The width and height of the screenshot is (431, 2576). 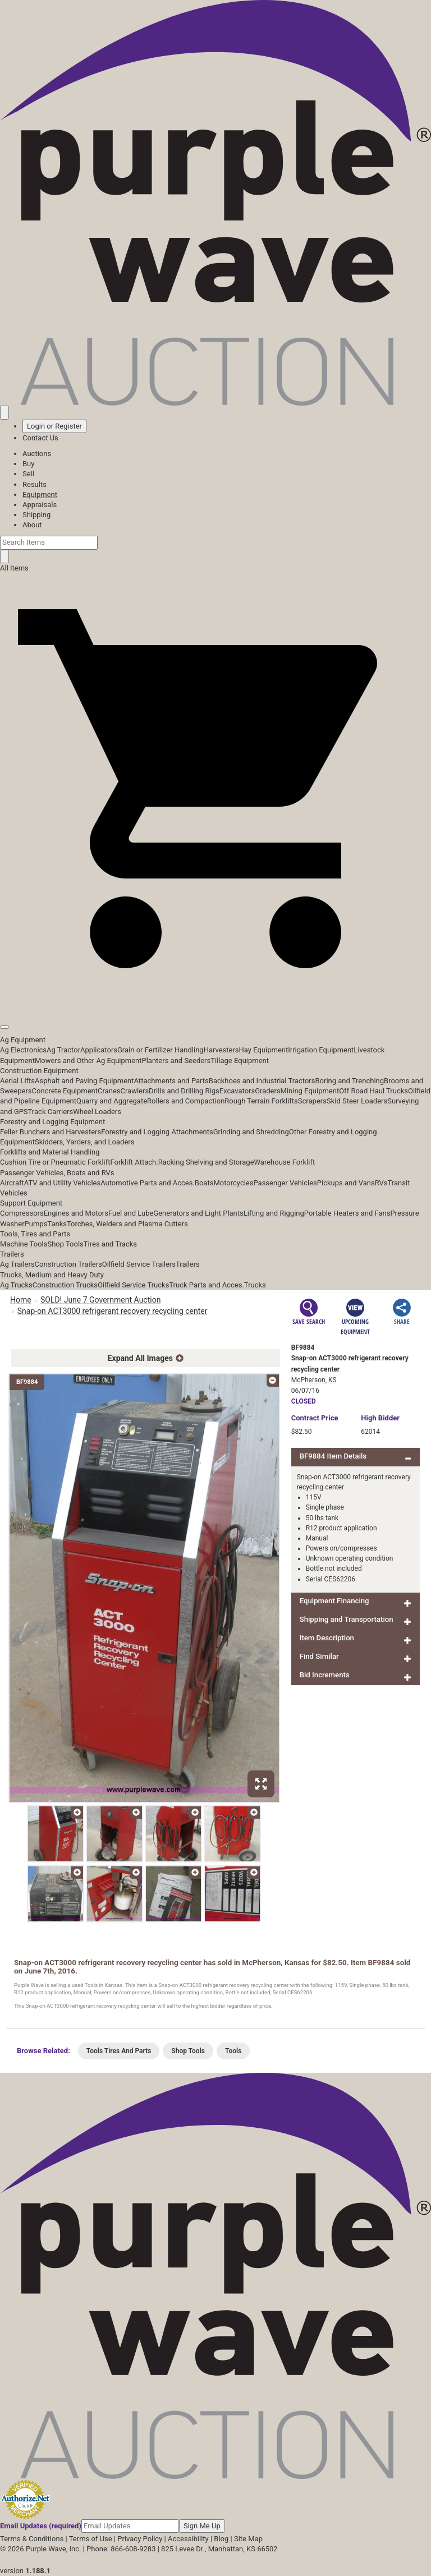 I want to click on Phone: 866-608-9283, so click(x=120, y=2549).